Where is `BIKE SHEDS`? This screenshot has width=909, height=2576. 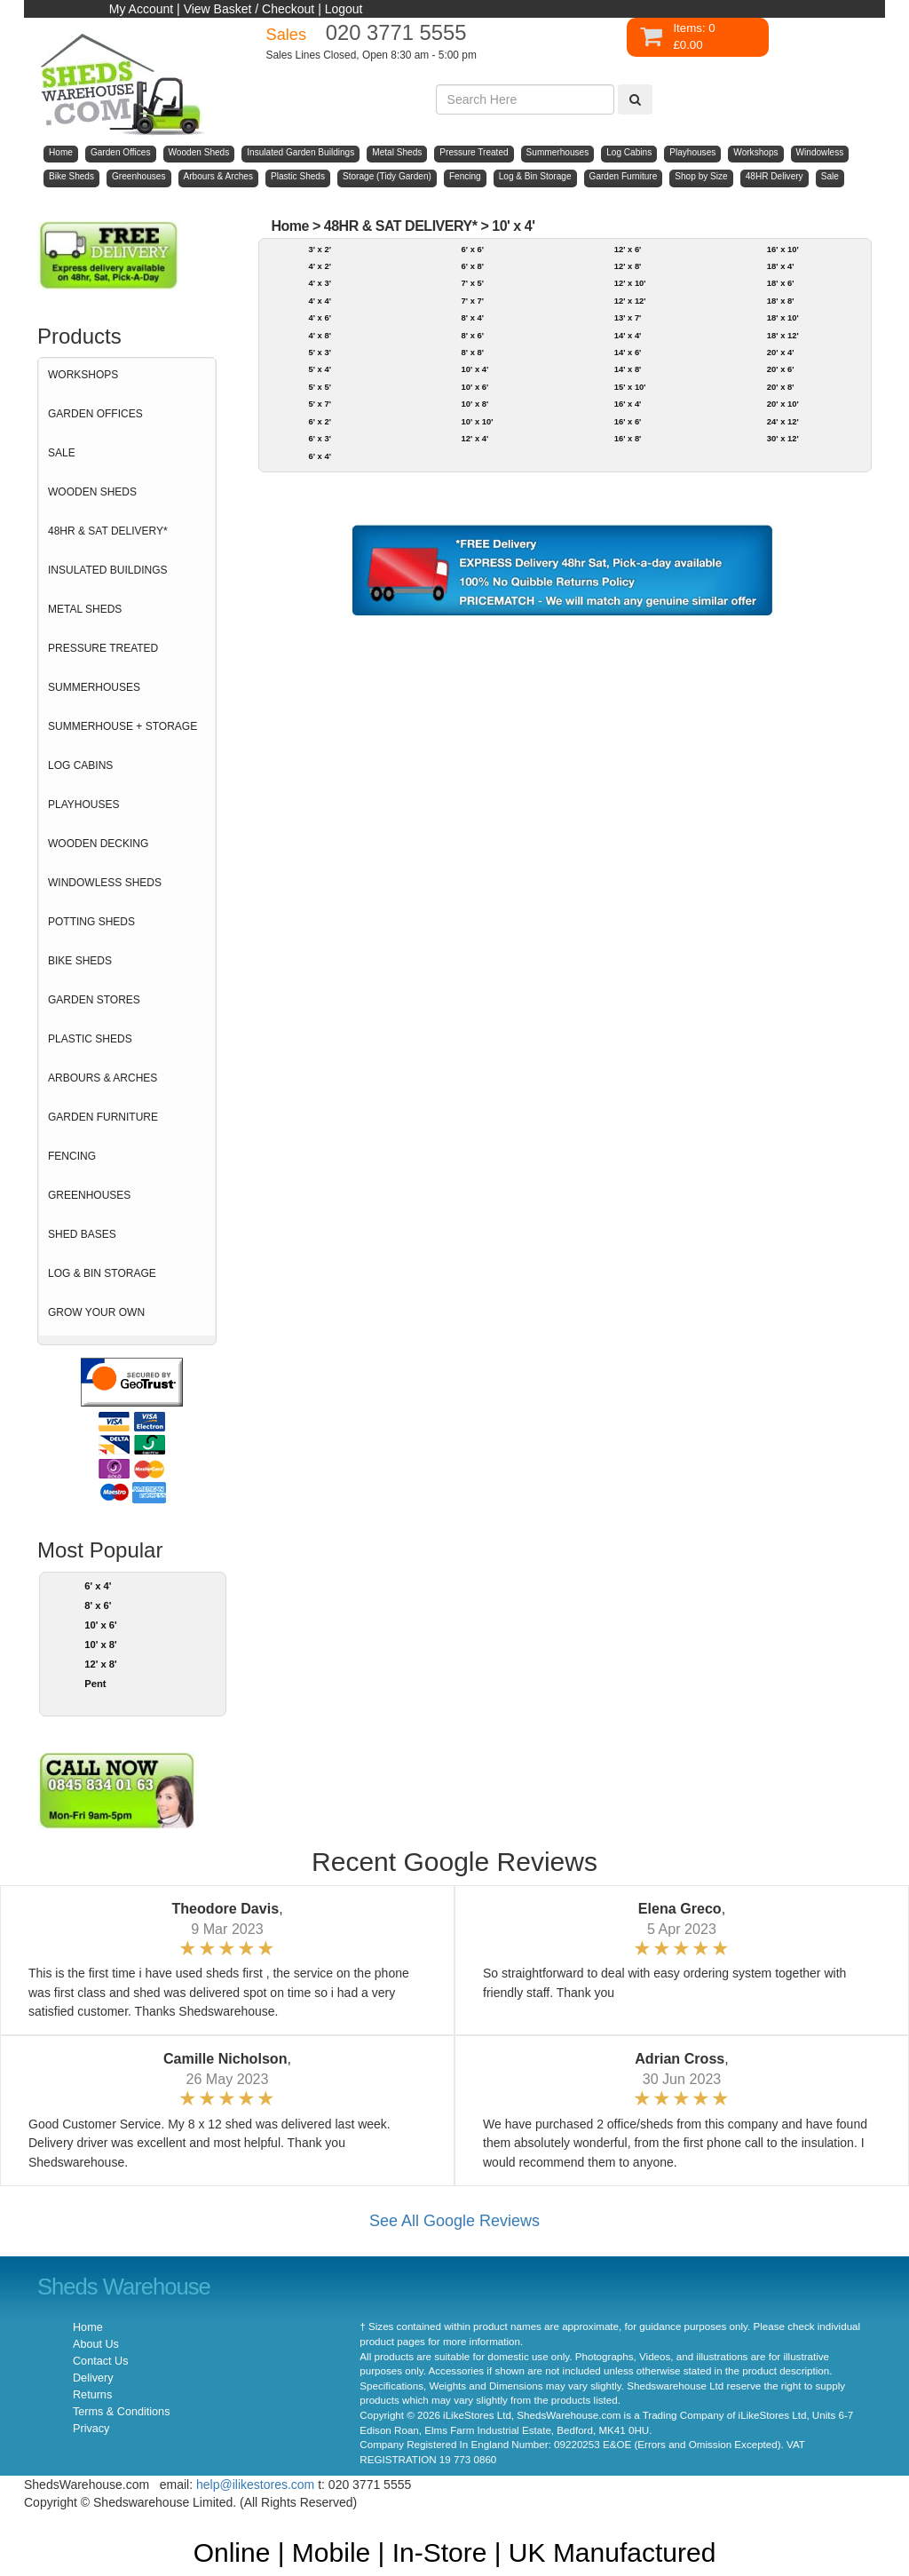 BIKE SHEDS is located at coordinates (80, 961).